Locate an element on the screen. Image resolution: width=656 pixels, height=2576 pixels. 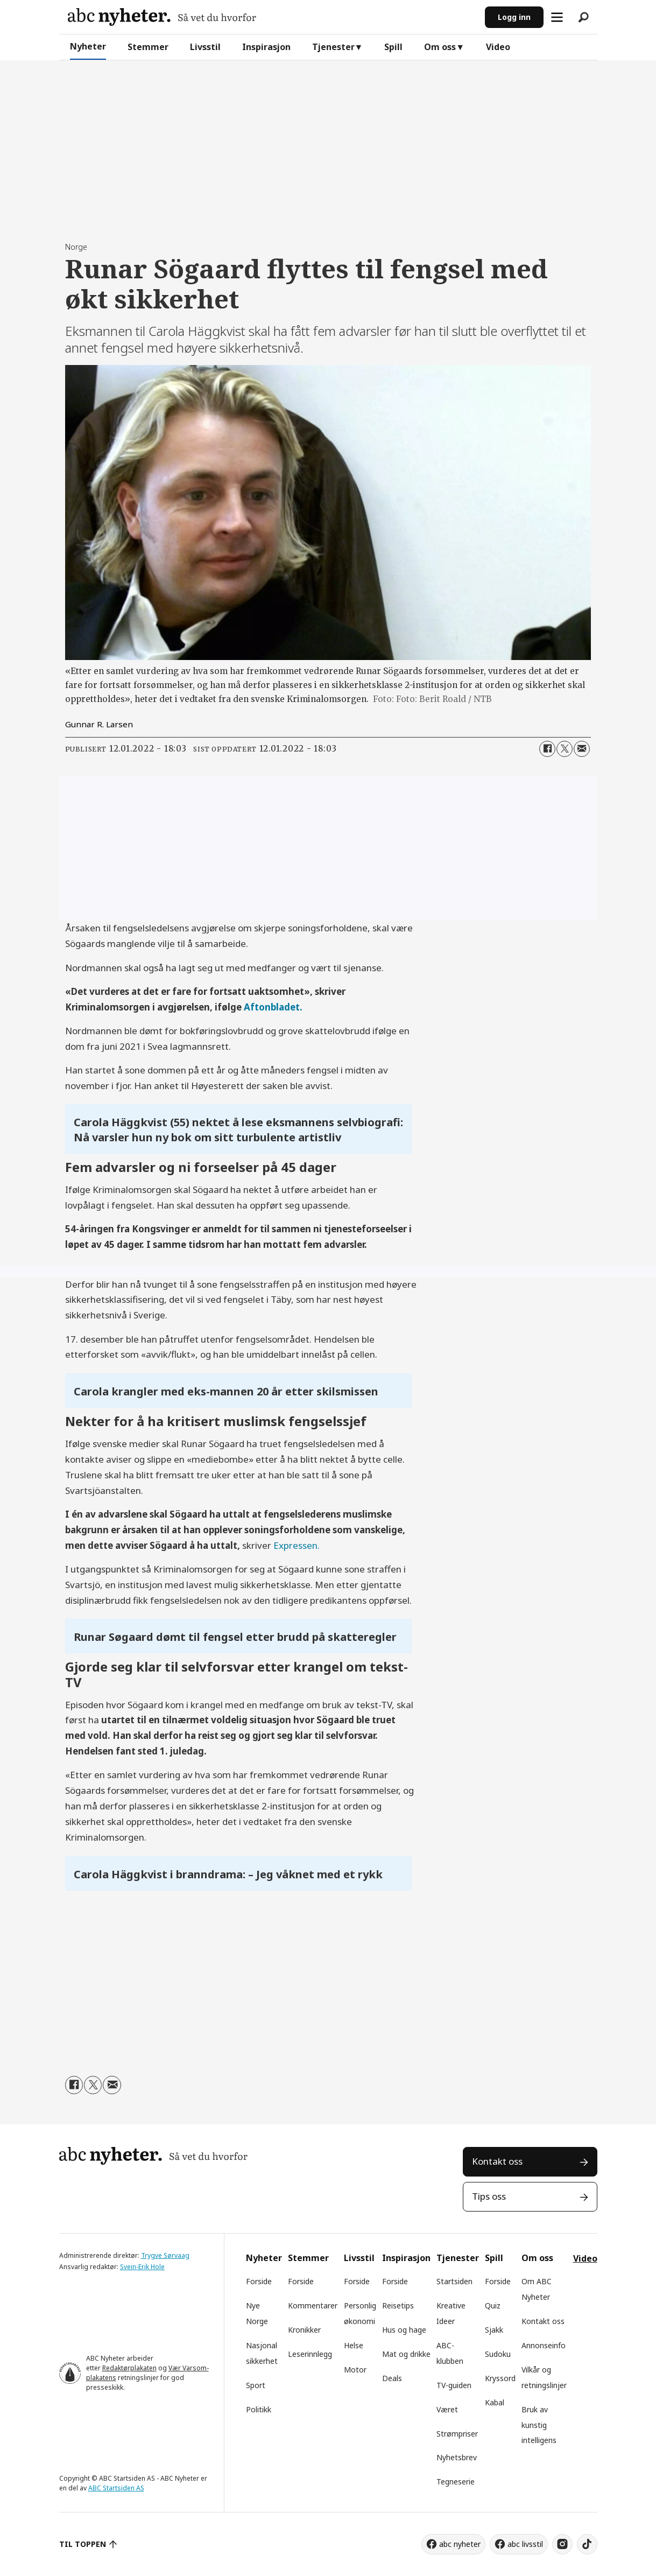
[Åpne meny] is located at coordinates (557, 17).